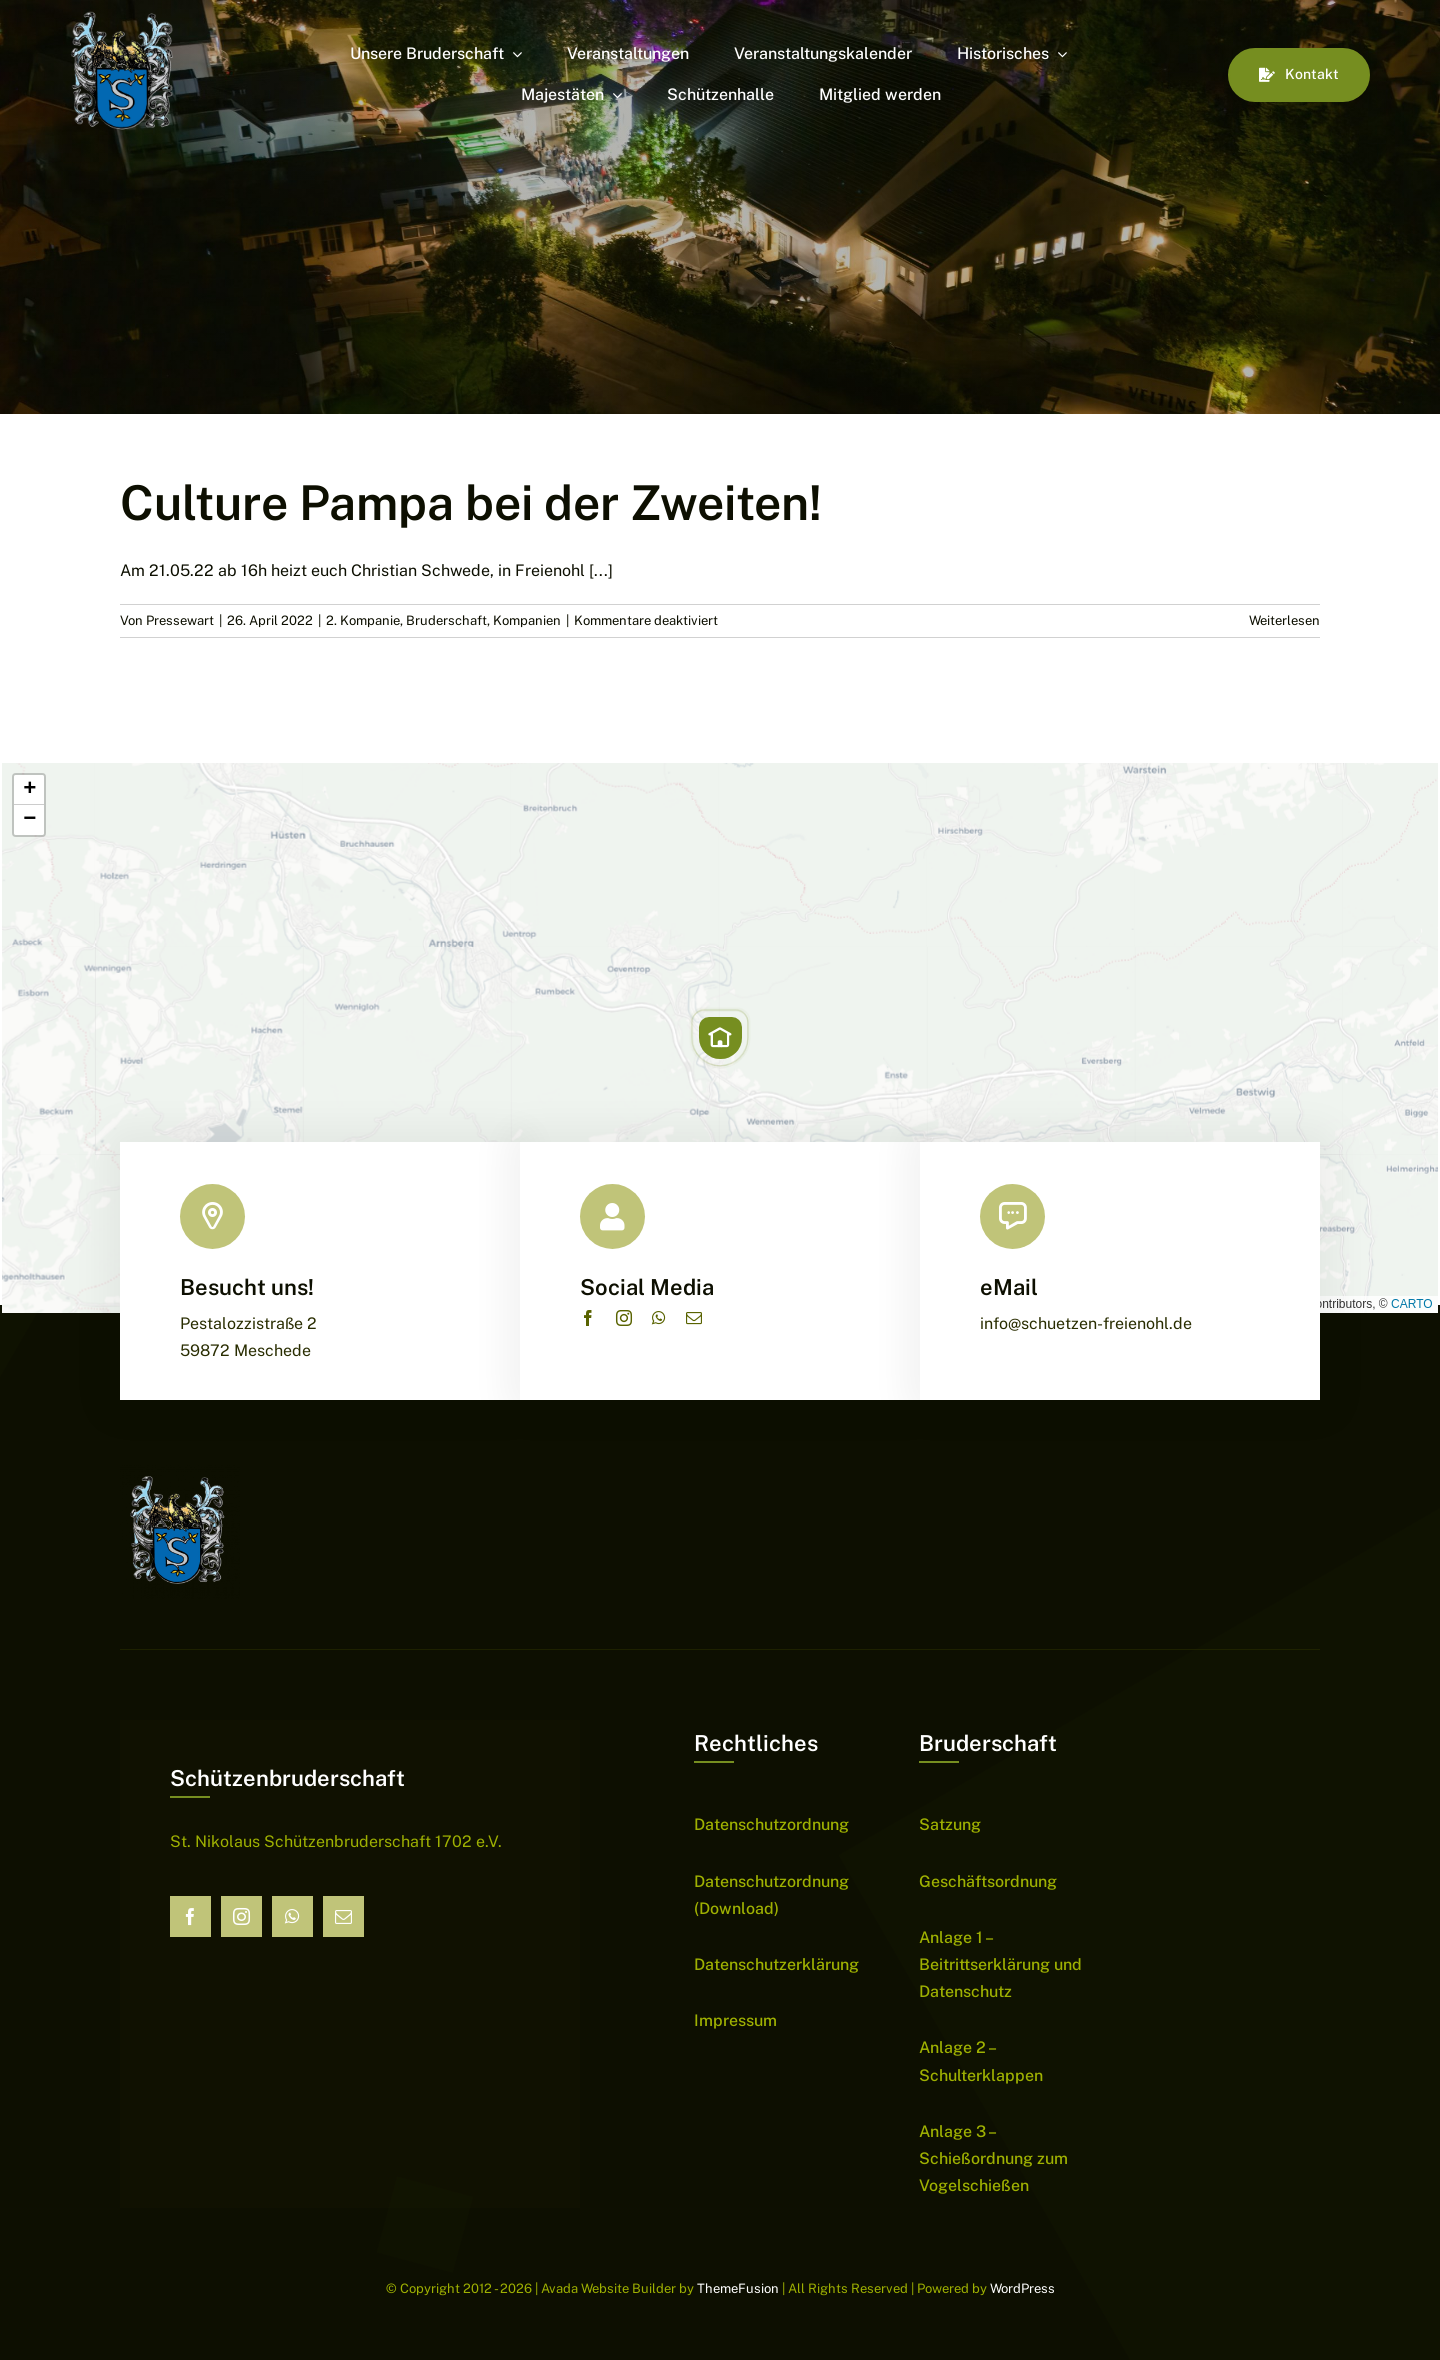 The height and width of the screenshot is (2360, 1440). What do you see at coordinates (720, 1038) in the screenshot?
I see `[button]` at bounding box center [720, 1038].